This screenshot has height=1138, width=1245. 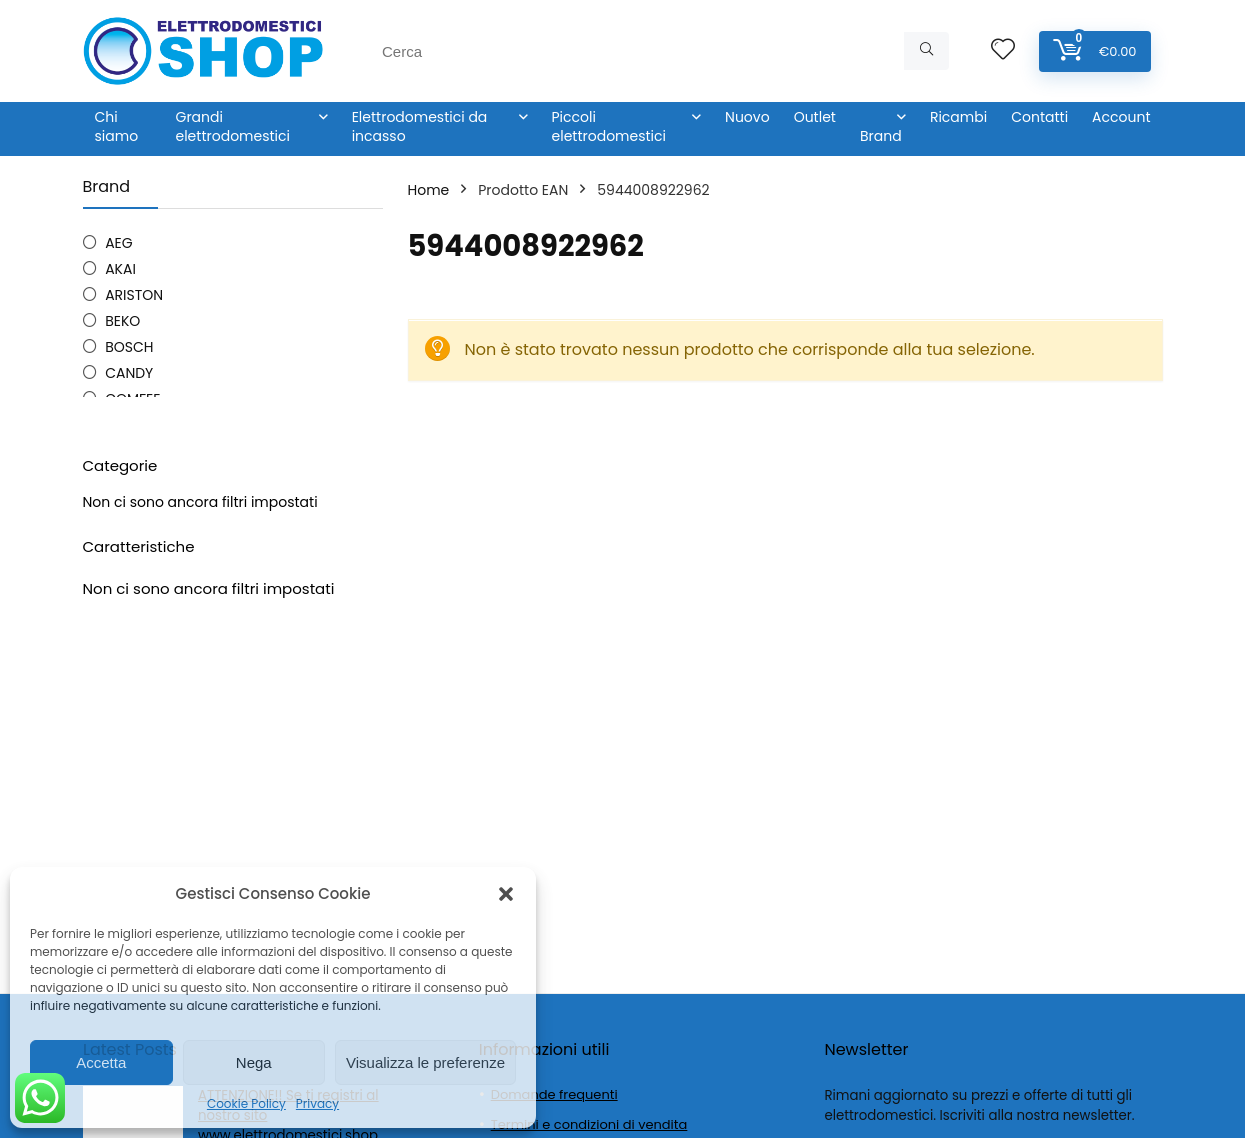 What do you see at coordinates (232, 126) in the screenshot?
I see `Grandi elettrodomestici` at bounding box center [232, 126].